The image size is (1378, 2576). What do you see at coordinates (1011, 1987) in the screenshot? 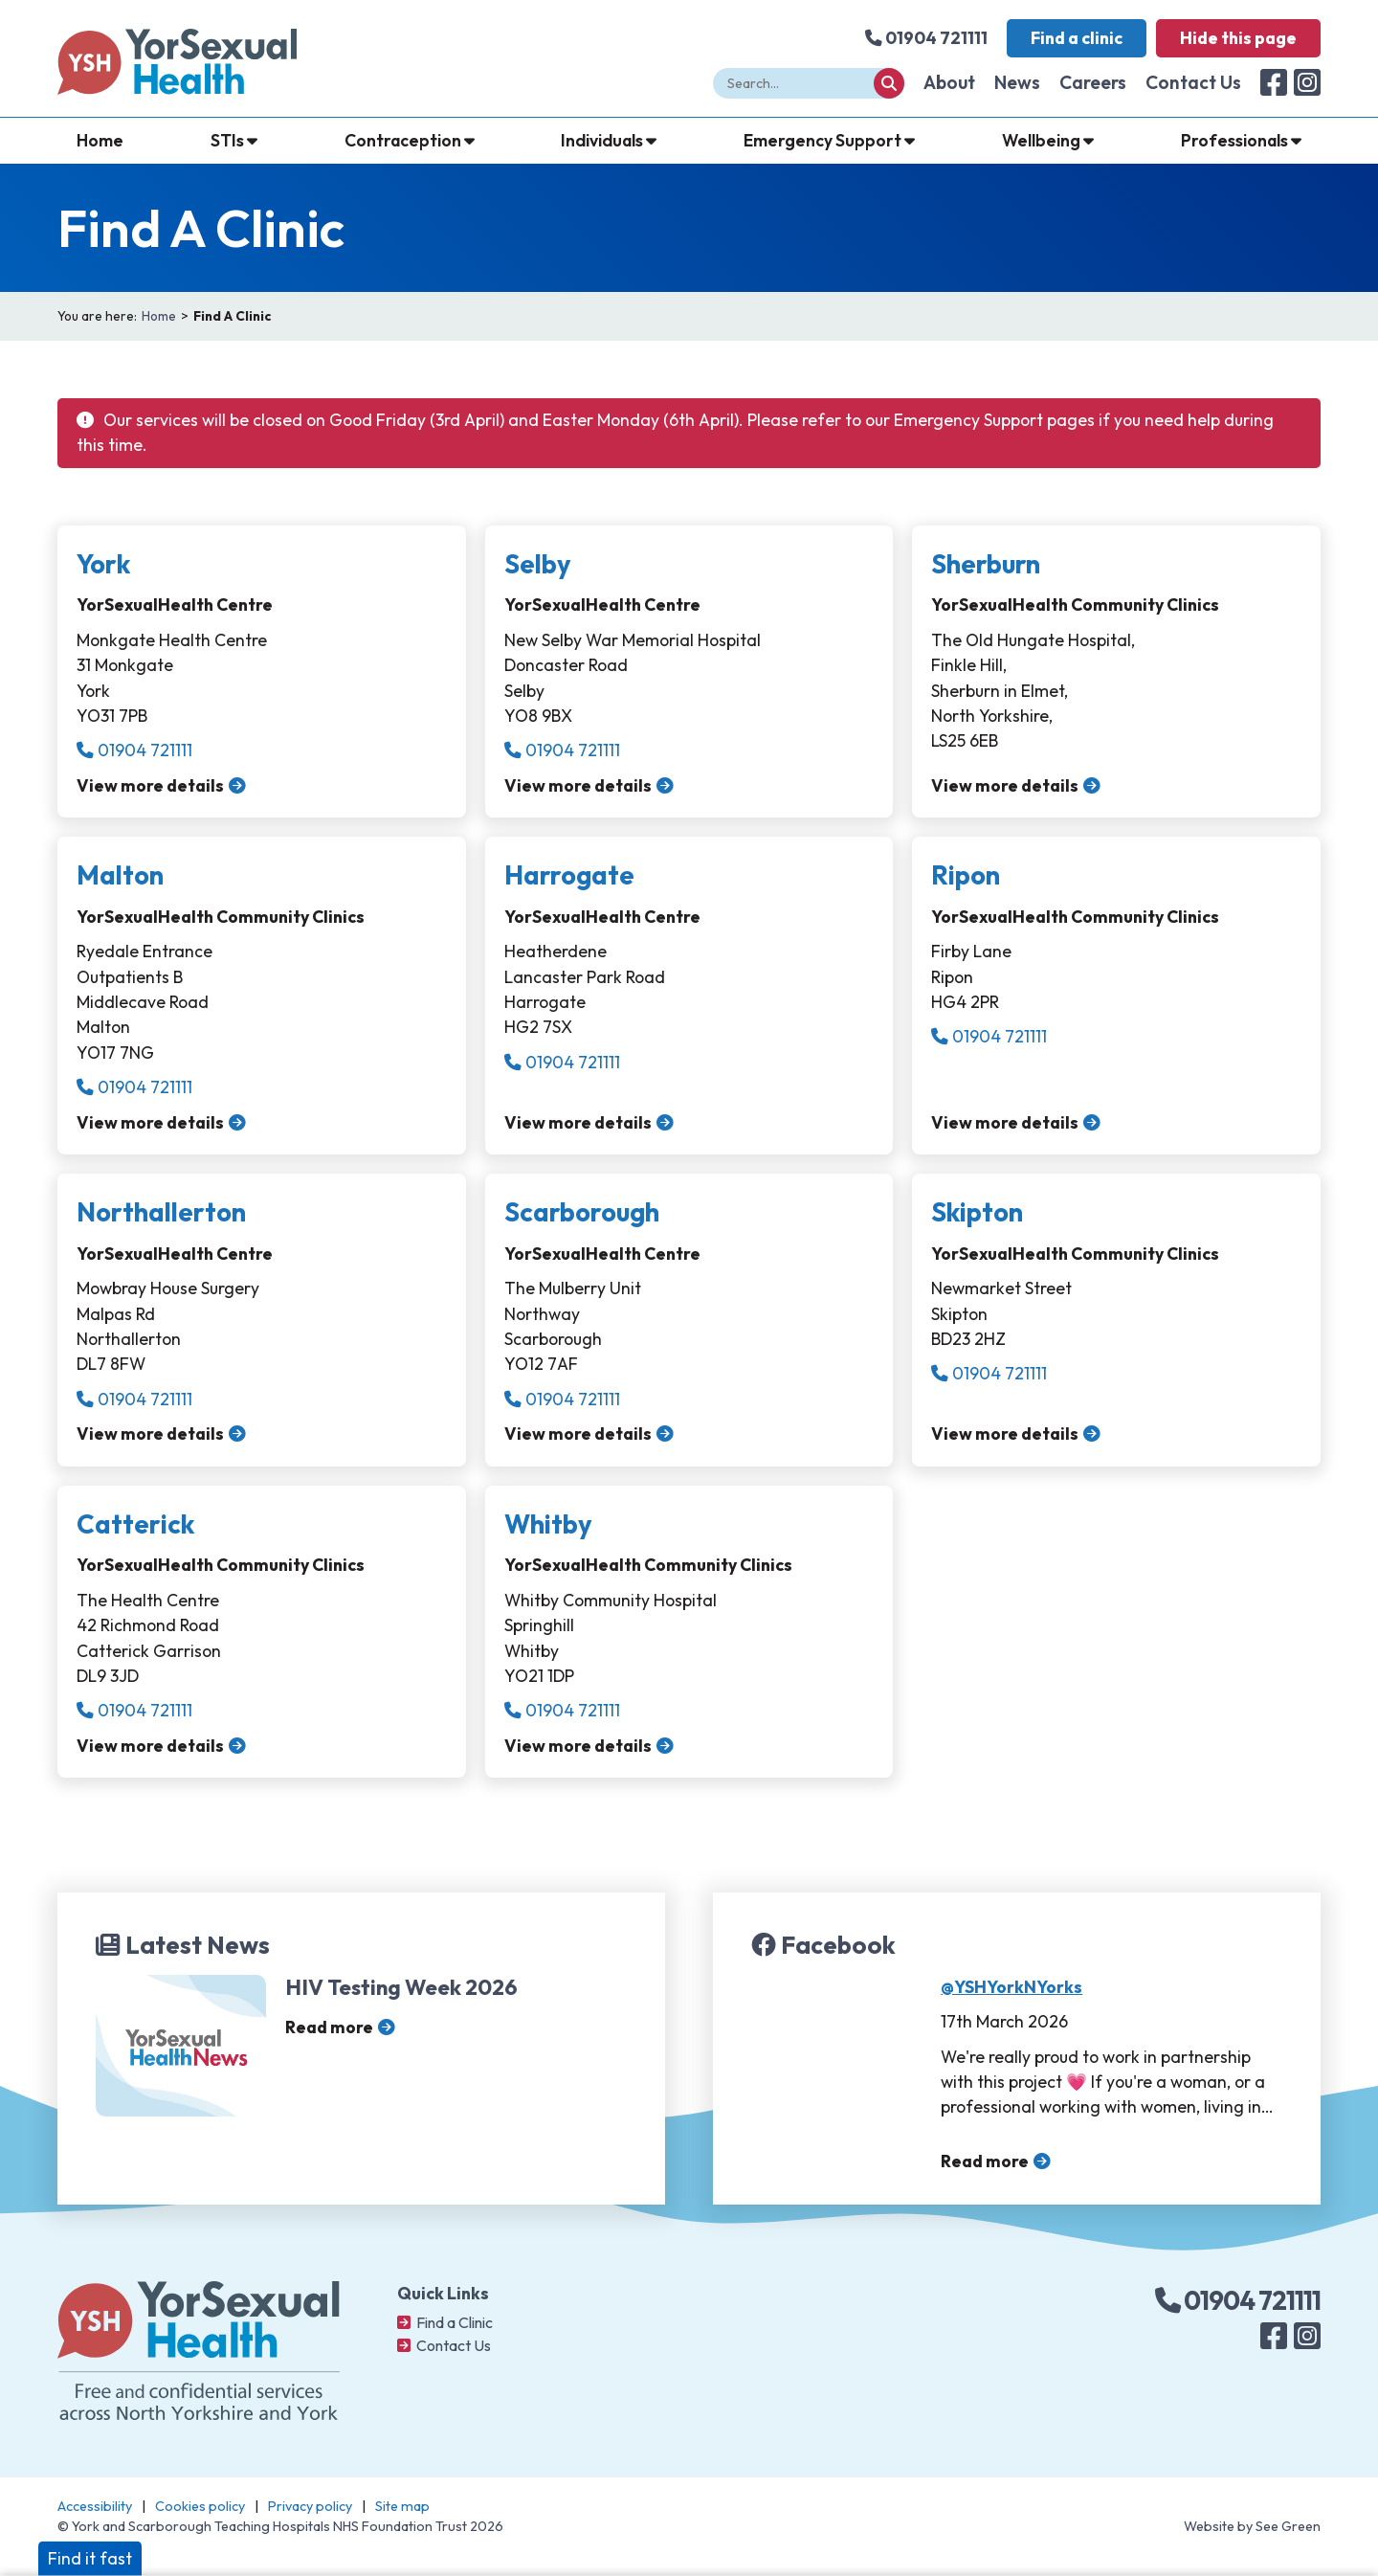
I see `@YSHYorkNYorks` at bounding box center [1011, 1987].